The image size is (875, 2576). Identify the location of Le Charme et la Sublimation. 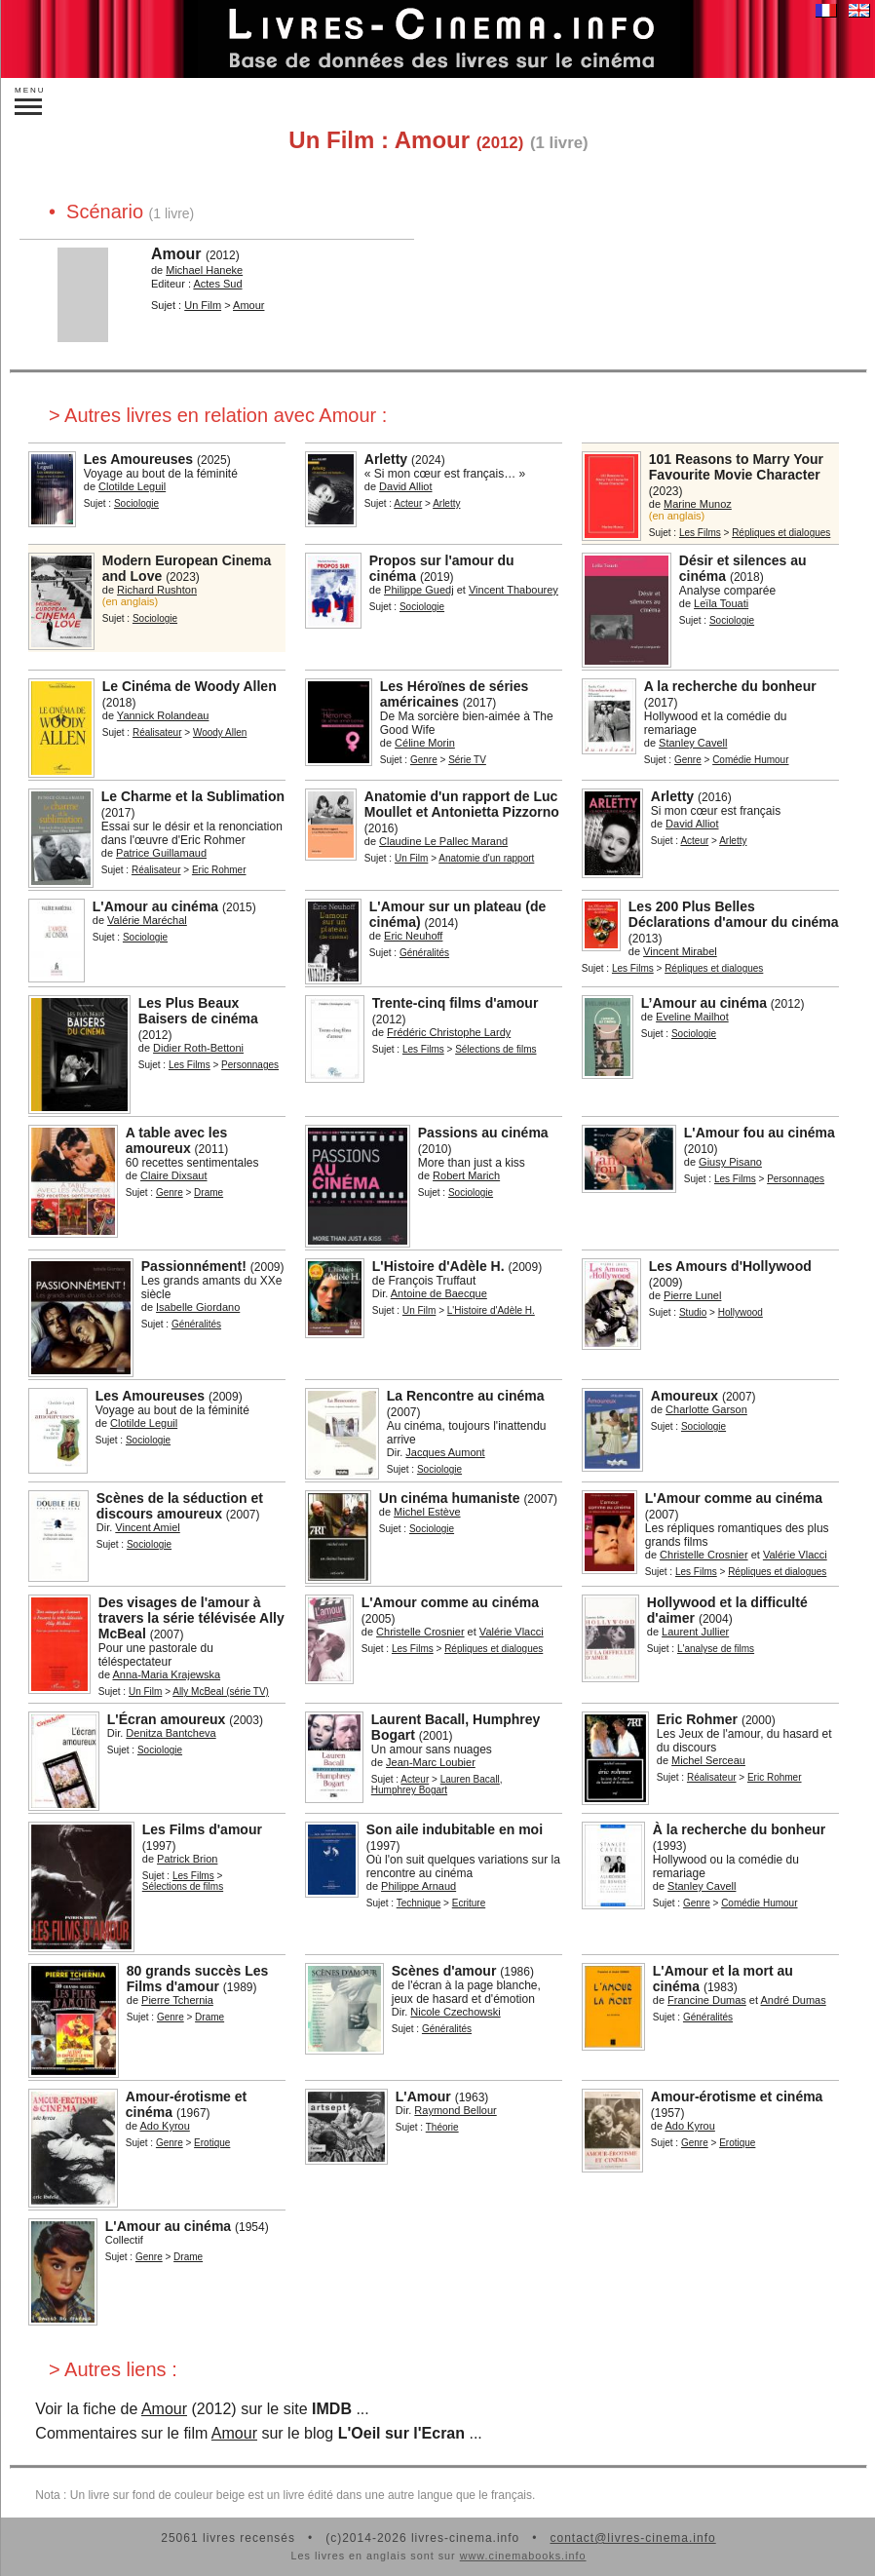
(193, 796).